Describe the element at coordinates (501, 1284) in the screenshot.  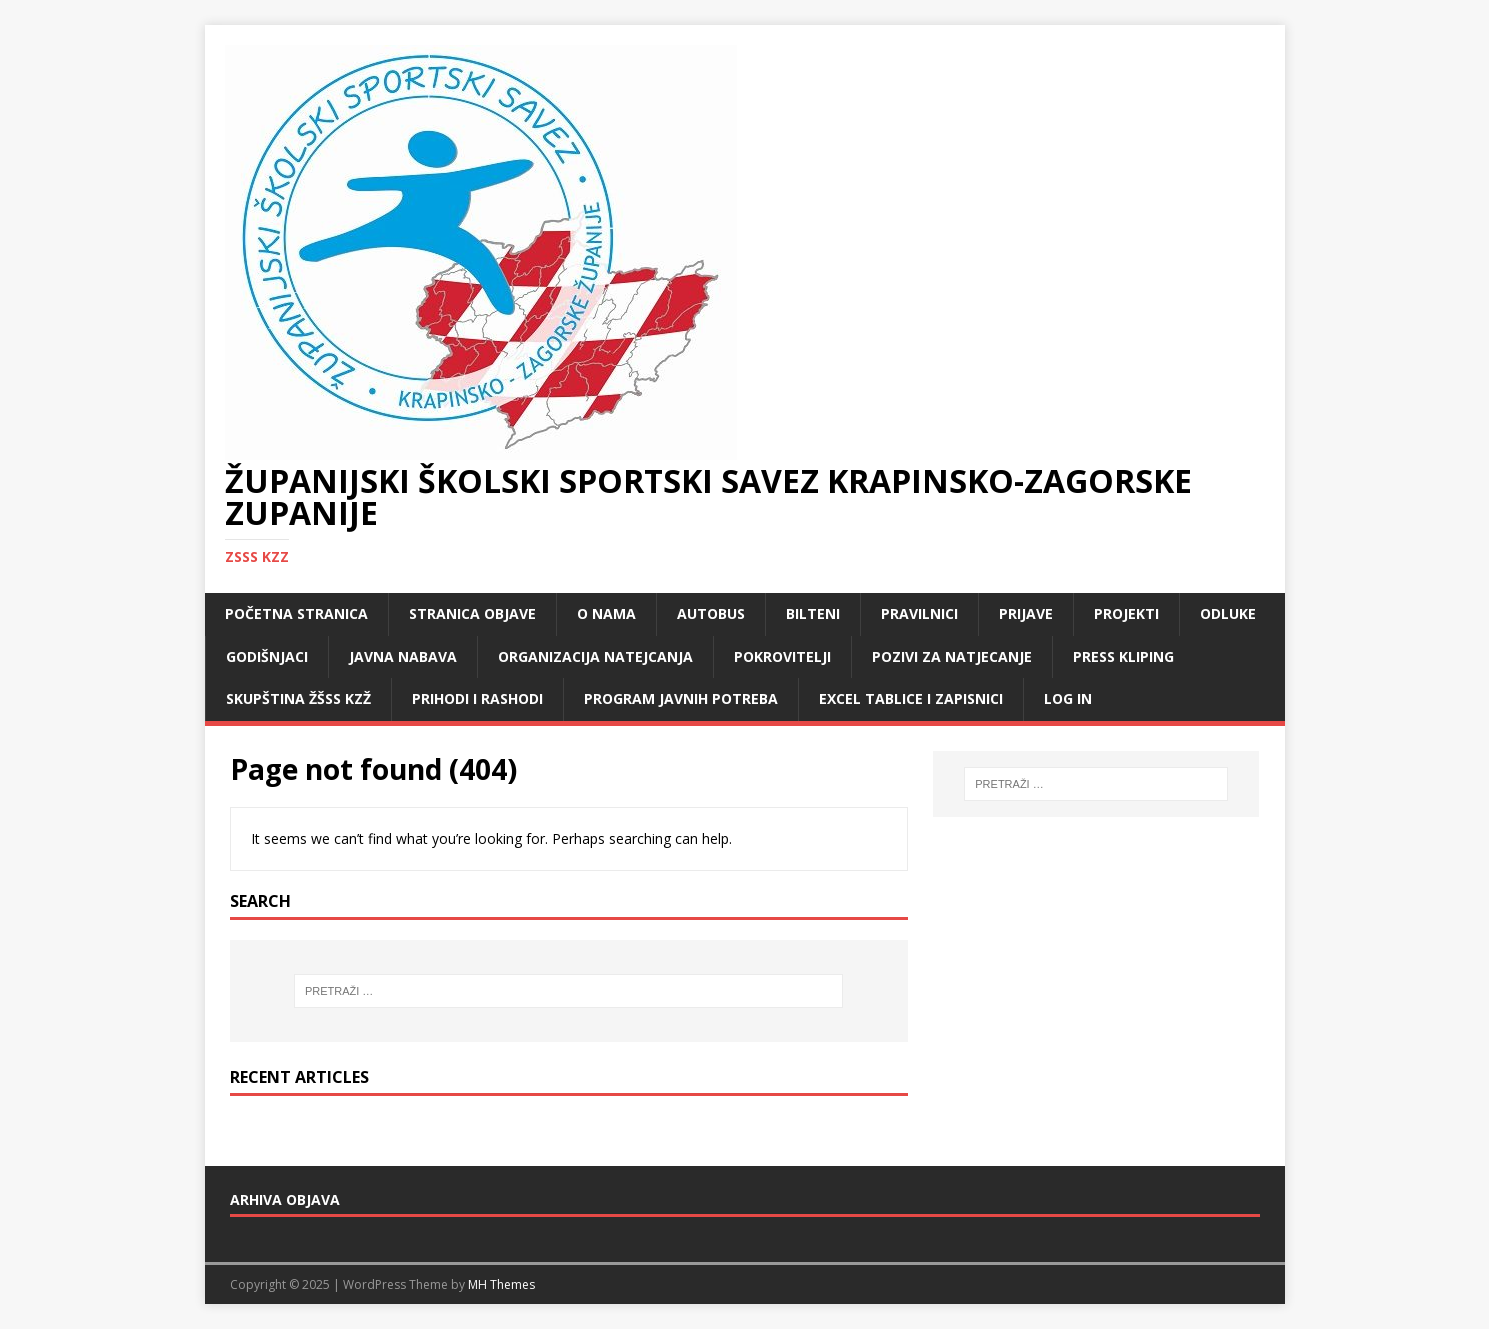
I see `MH Themes` at that location.